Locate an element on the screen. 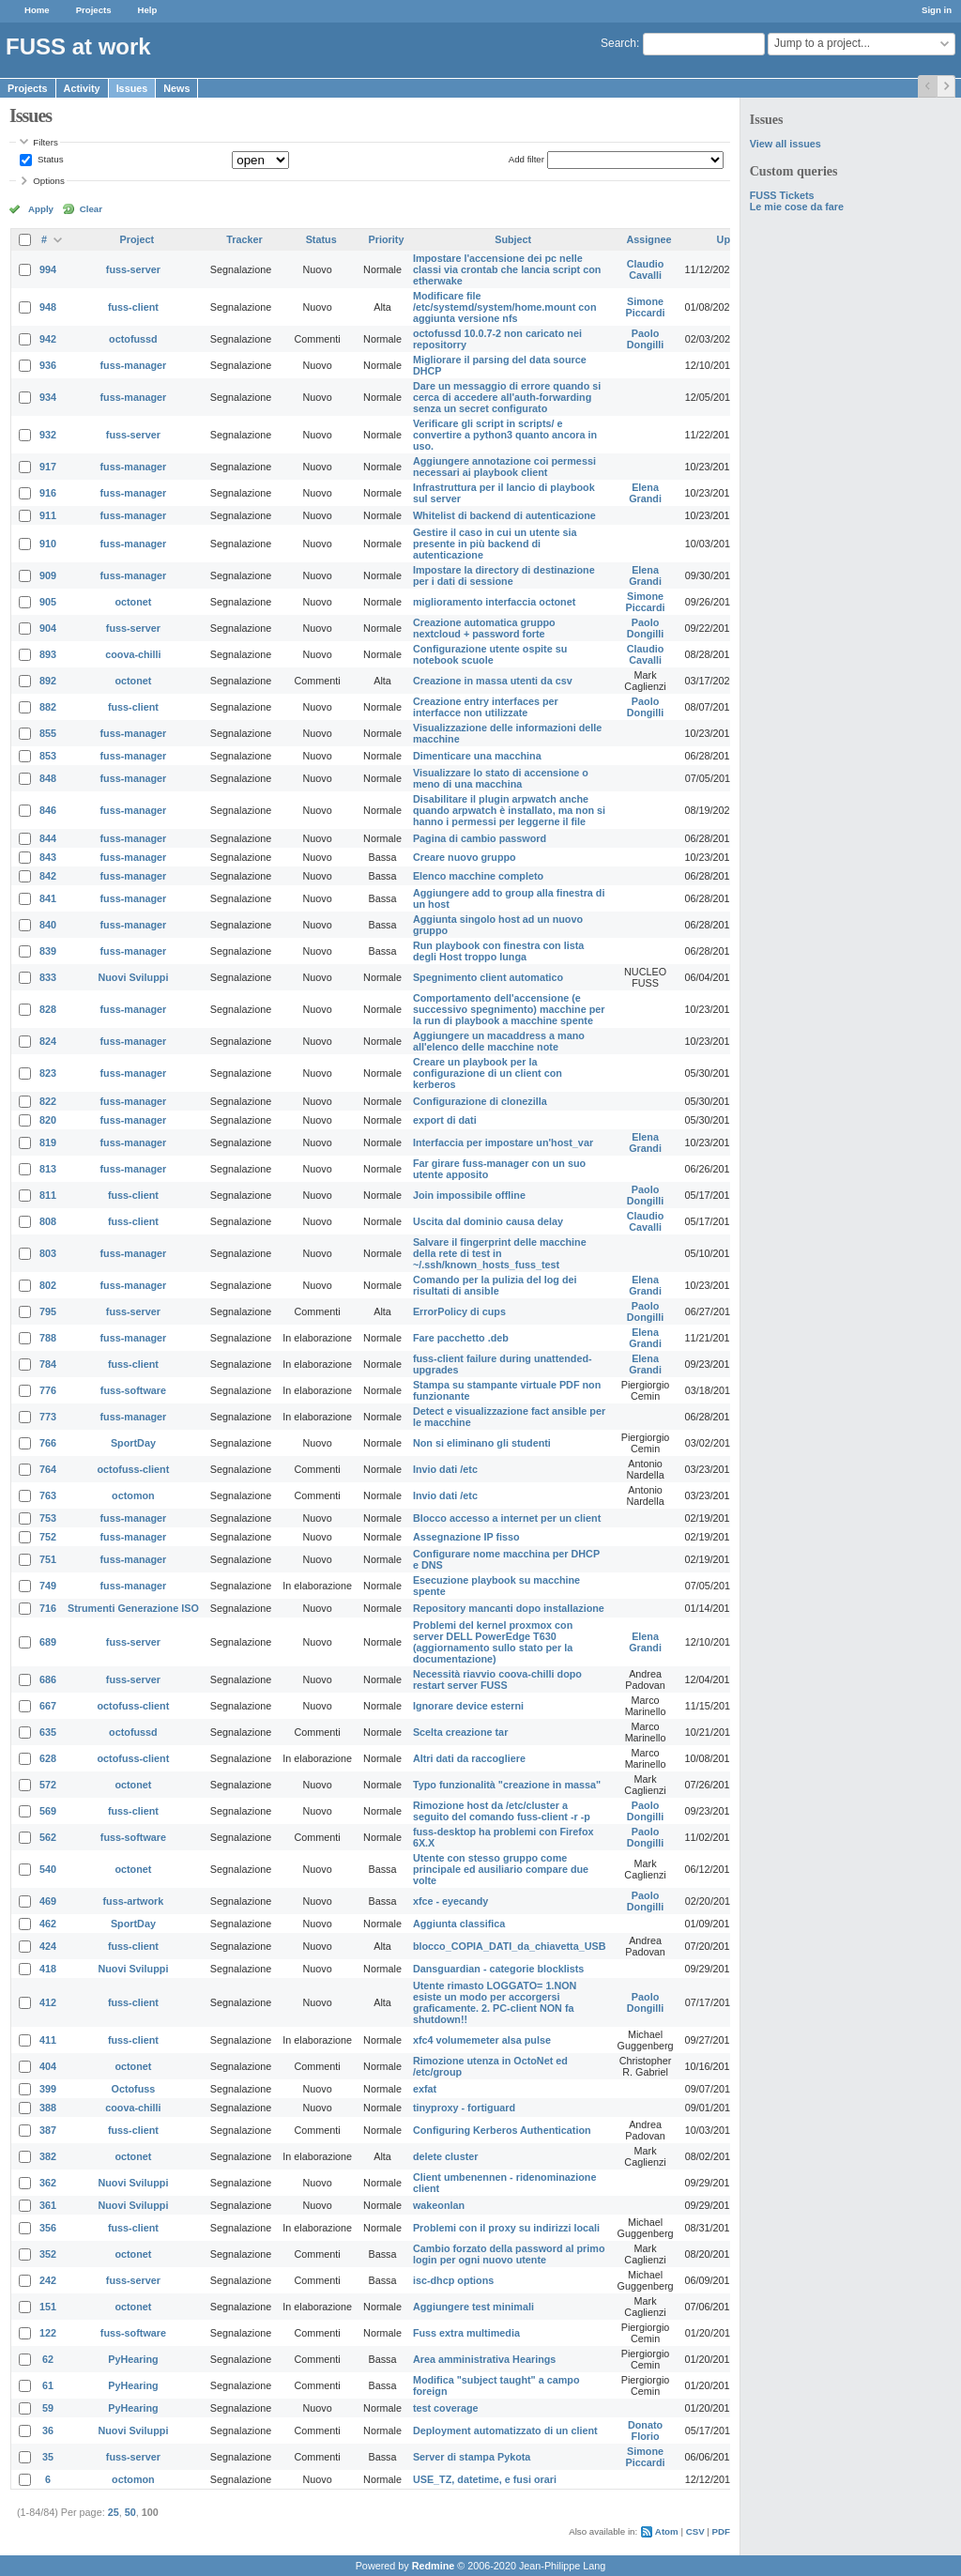 The image size is (961, 2576). Elenco macchine completo is located at coordinates (478, 876).